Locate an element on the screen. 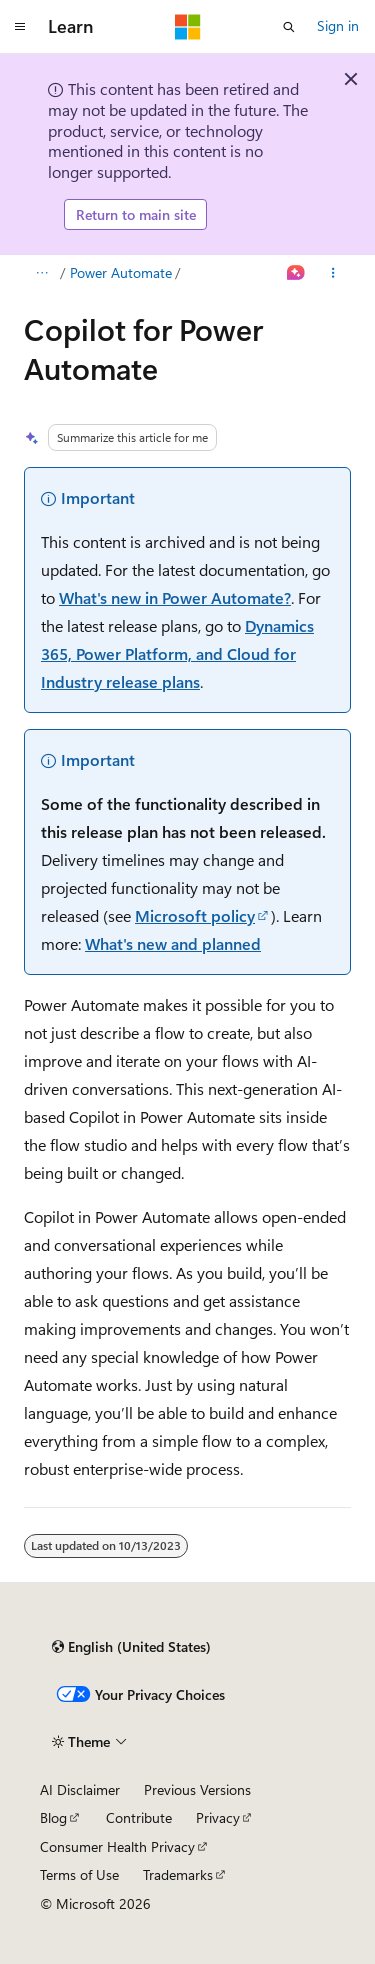  AI Disclaimer is located at coordinates (80, 1789).